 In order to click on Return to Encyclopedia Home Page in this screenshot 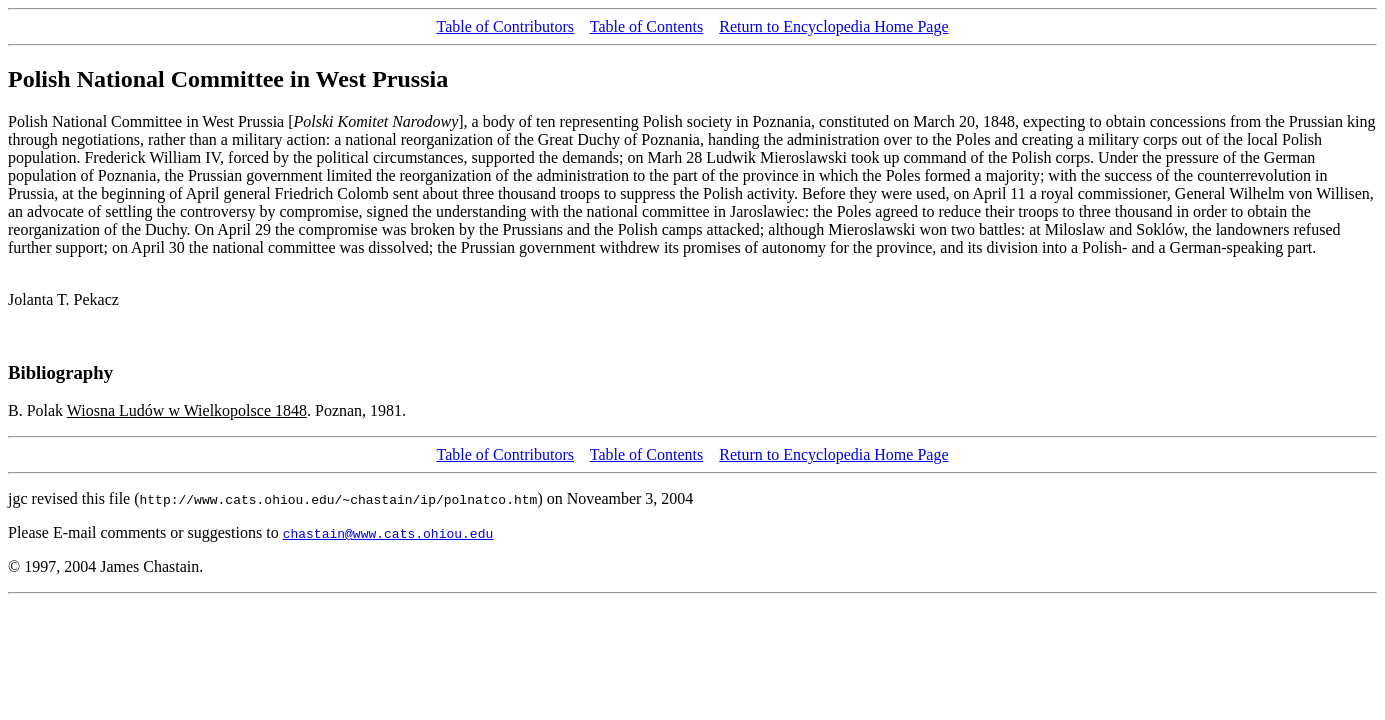, I will do `click(833, 26)`.